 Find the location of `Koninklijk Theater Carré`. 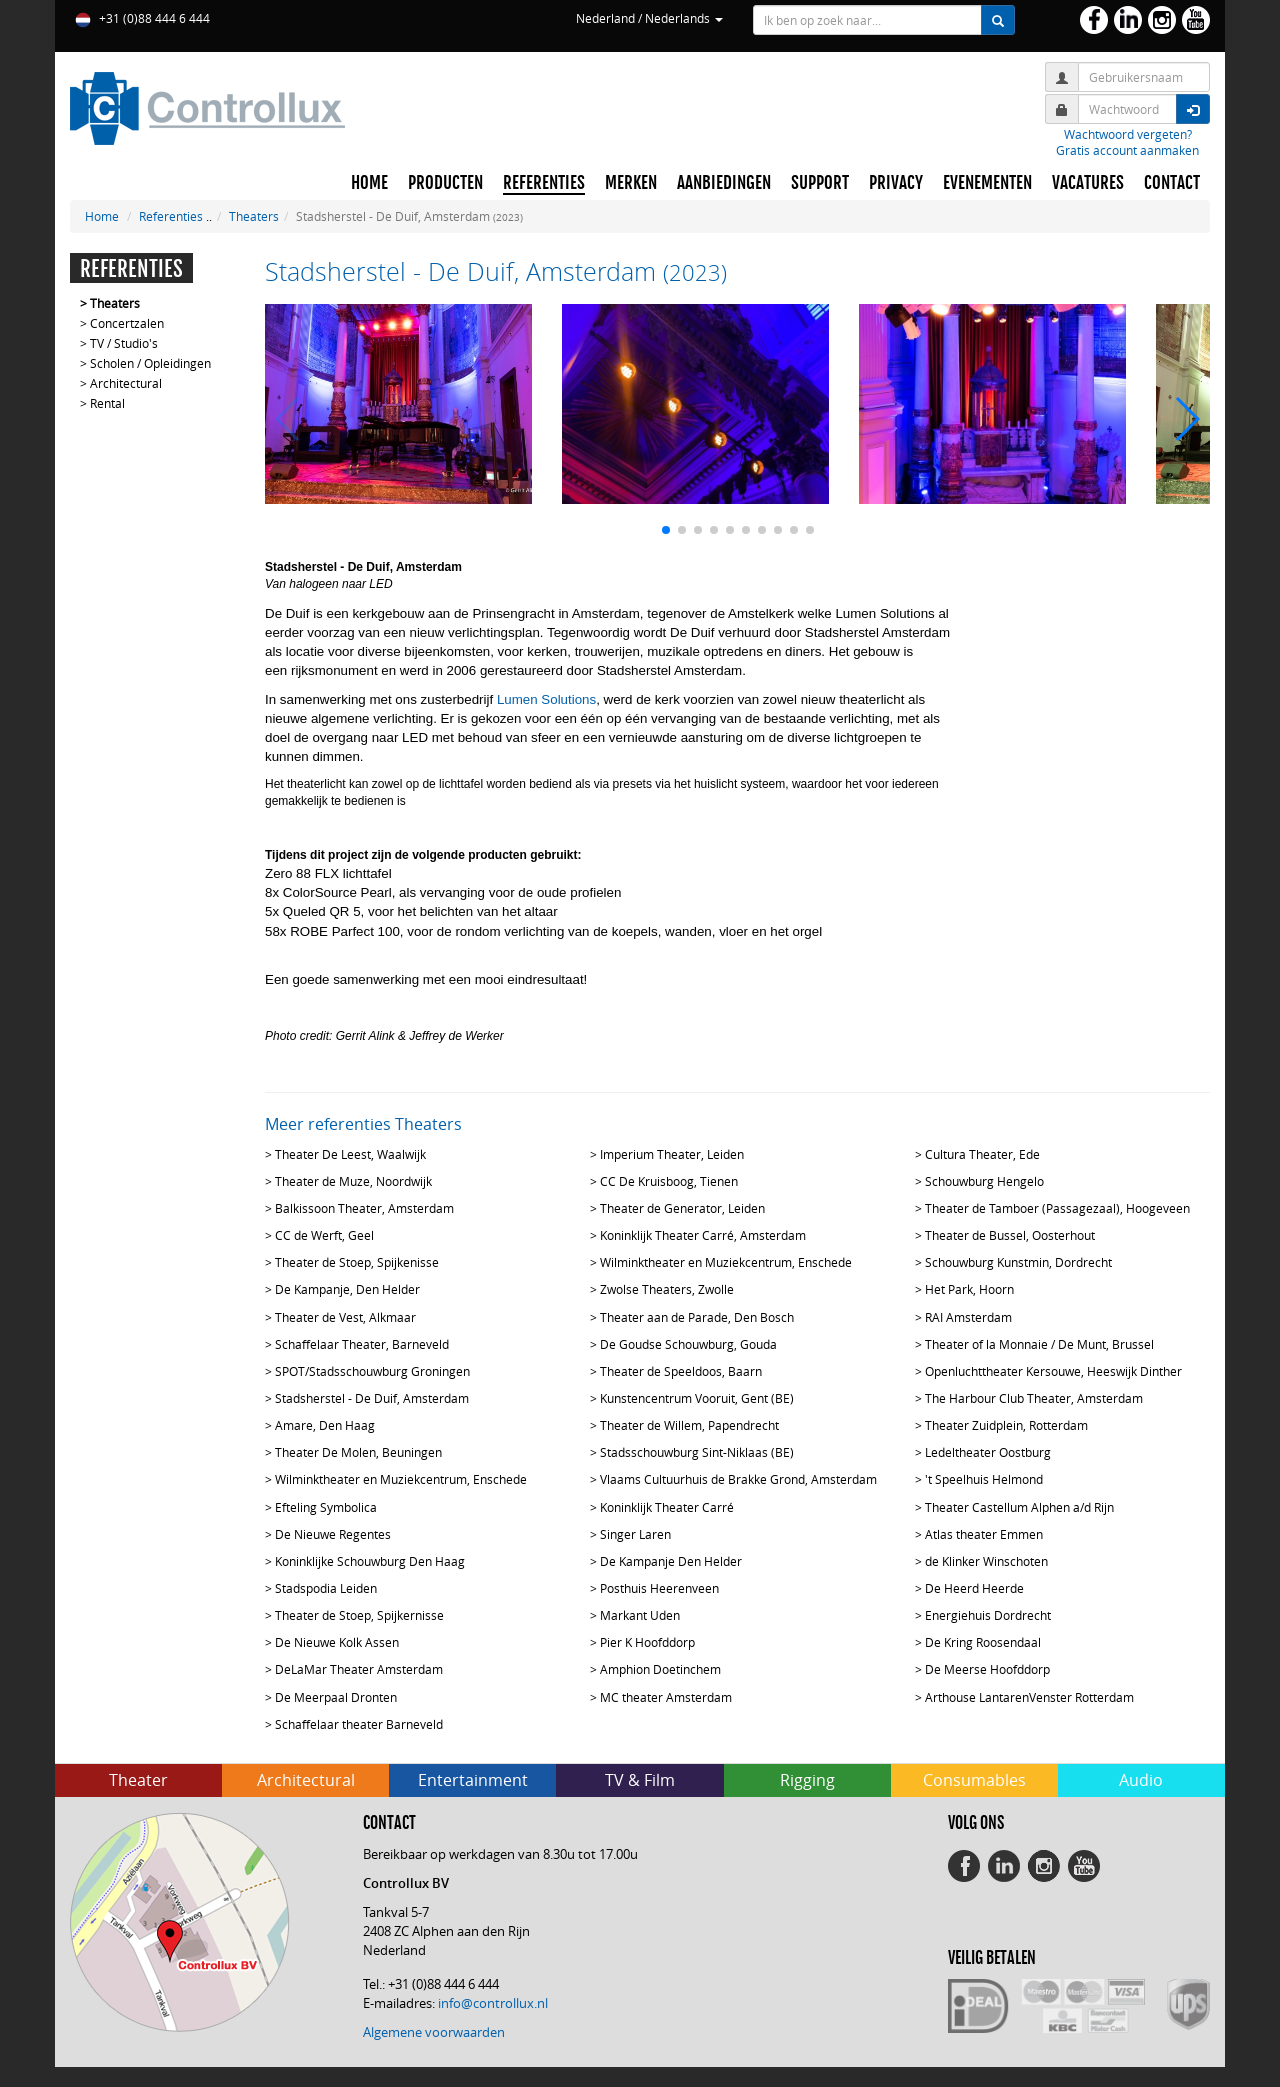

Koninklijk Theater Carré is located at coordinates (667, 1507).